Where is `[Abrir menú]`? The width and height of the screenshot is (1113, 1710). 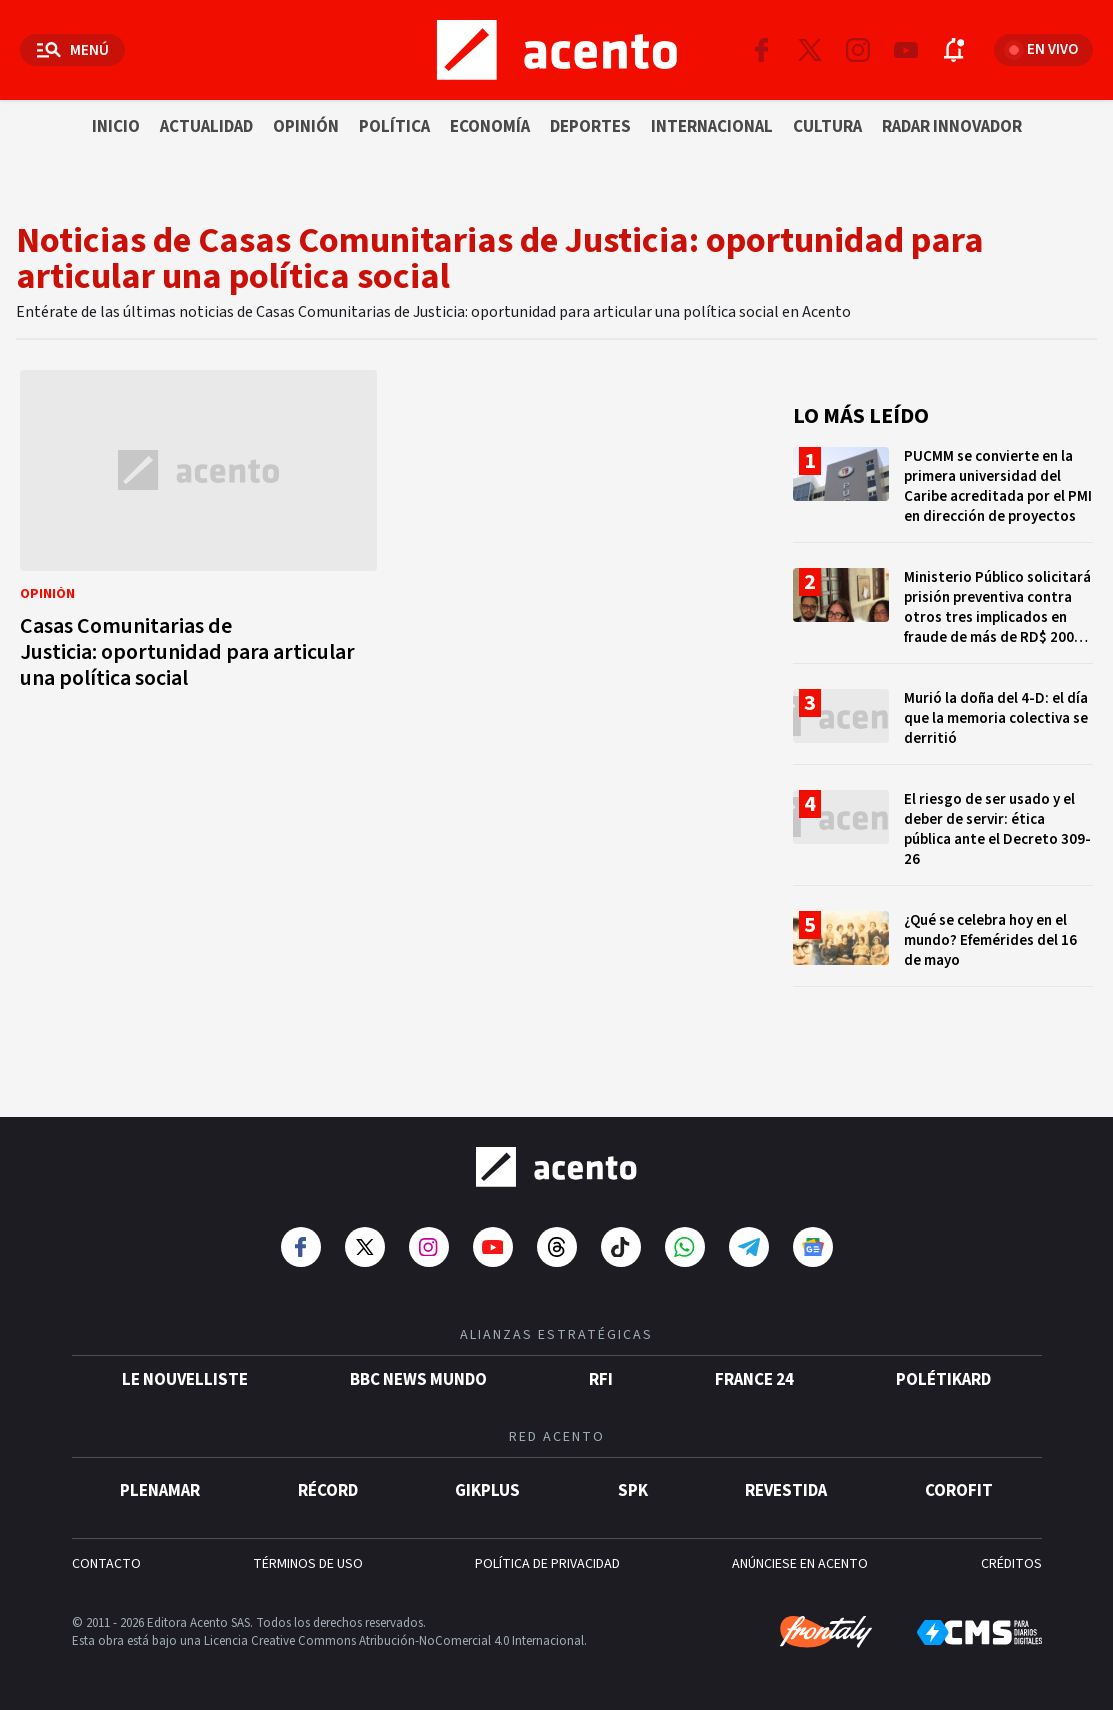 [Abrir menú] is located at coordinates (72, 50).